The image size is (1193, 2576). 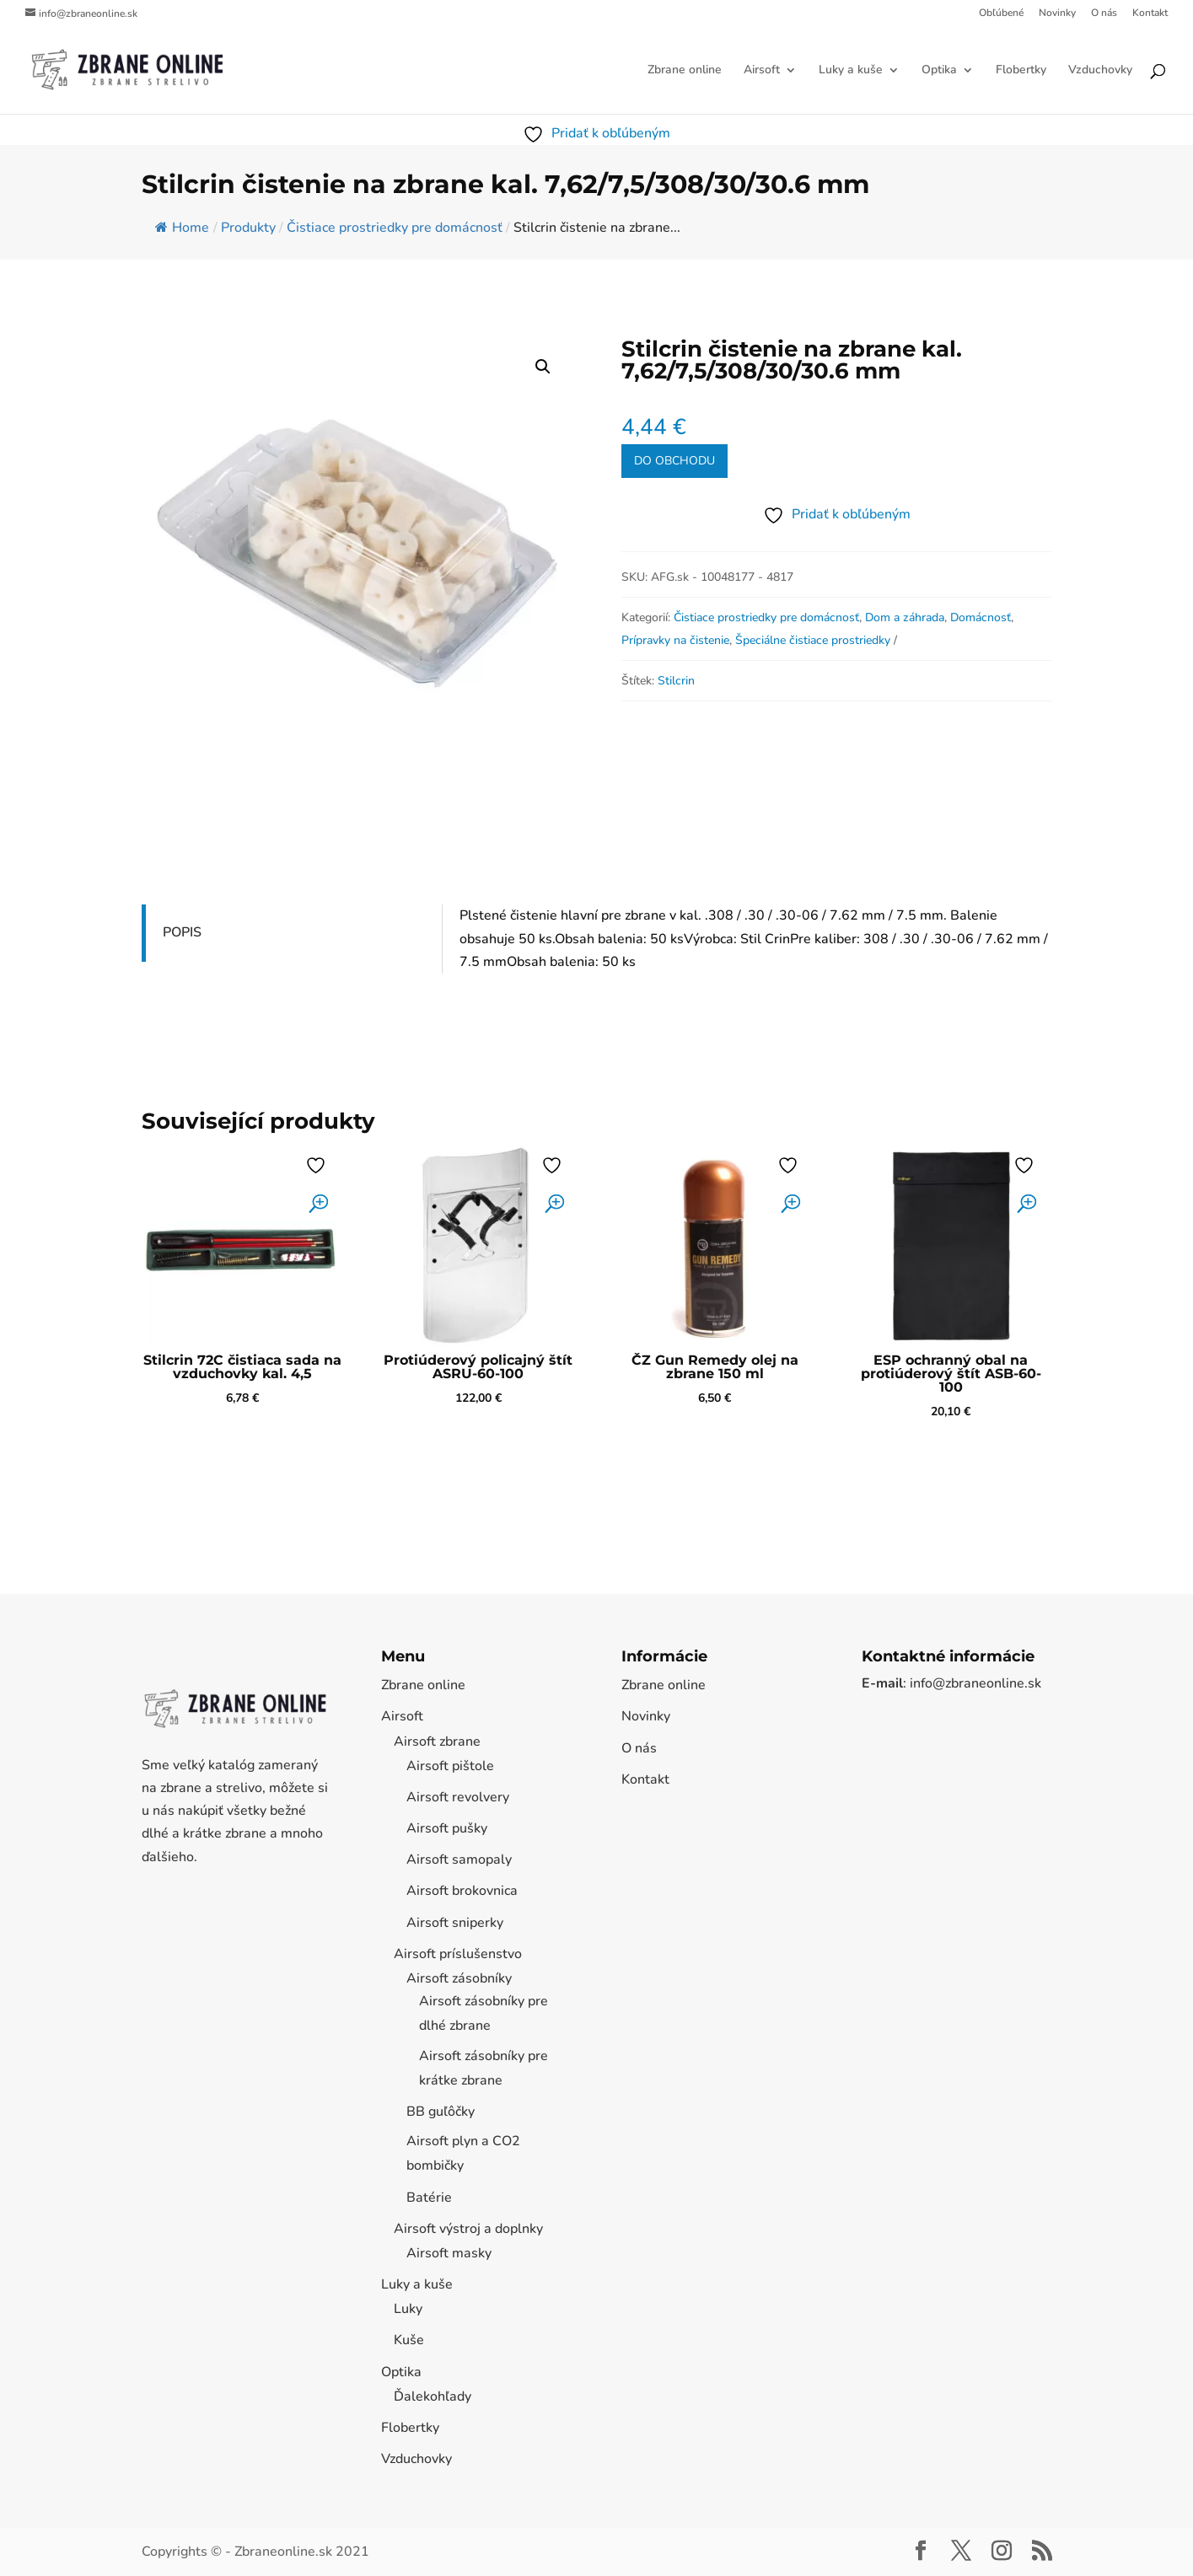 I want to click on Luky, so click(x=408, y=2309).